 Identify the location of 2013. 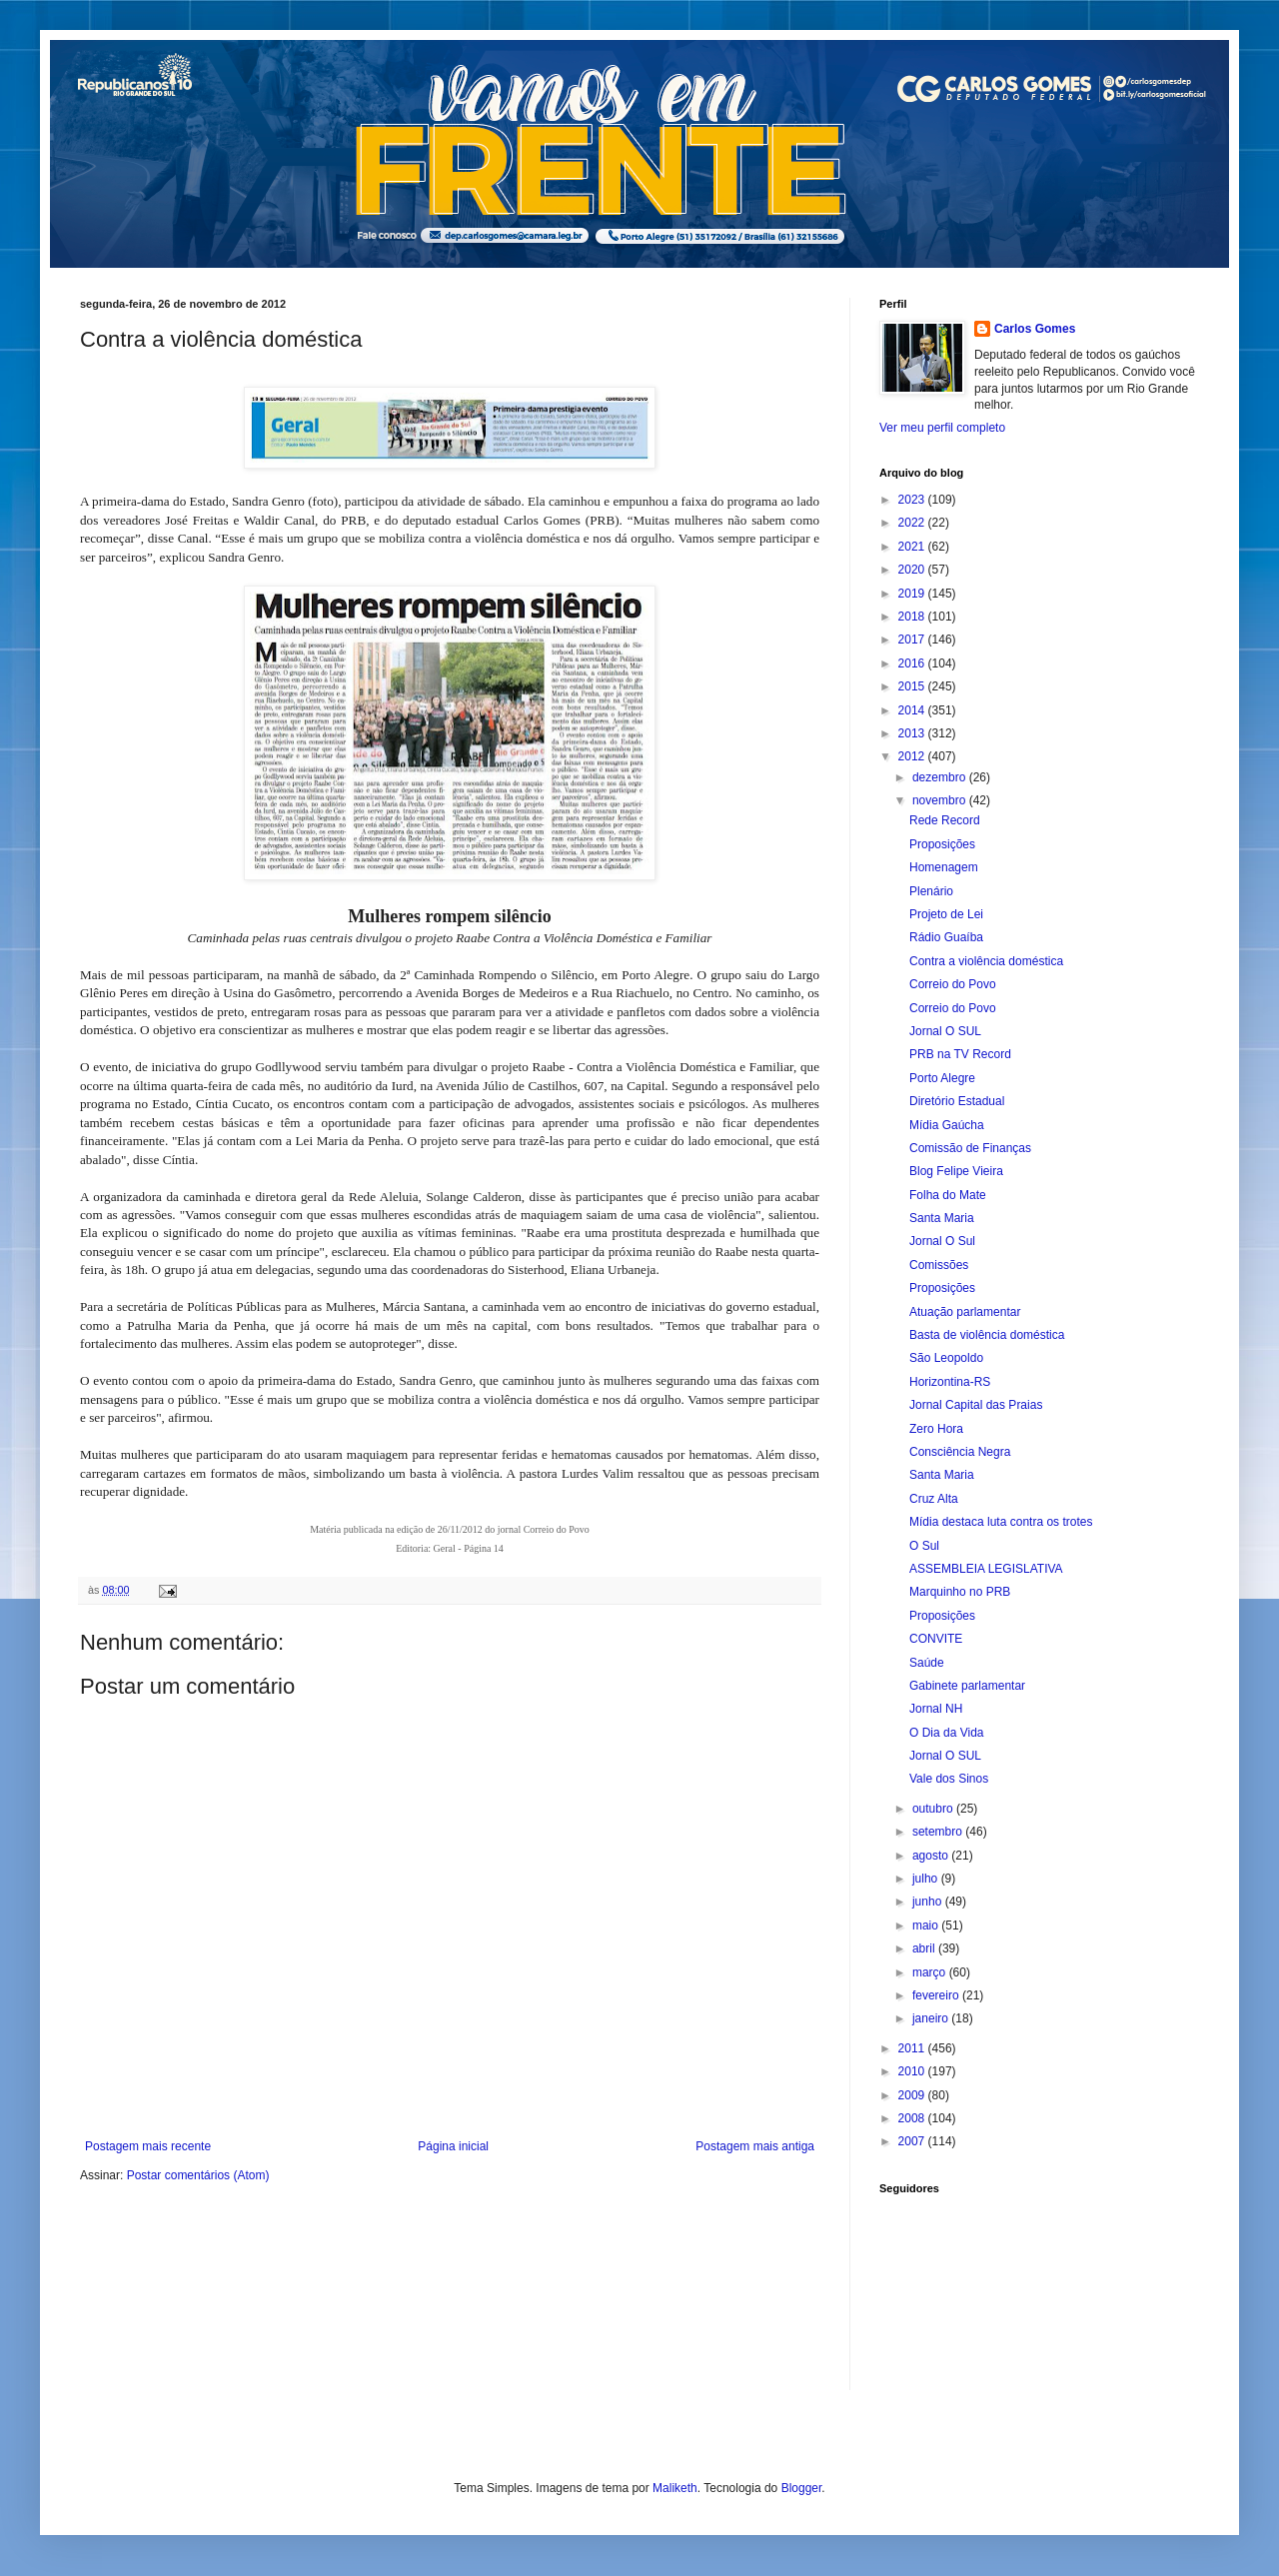
(913, 733).